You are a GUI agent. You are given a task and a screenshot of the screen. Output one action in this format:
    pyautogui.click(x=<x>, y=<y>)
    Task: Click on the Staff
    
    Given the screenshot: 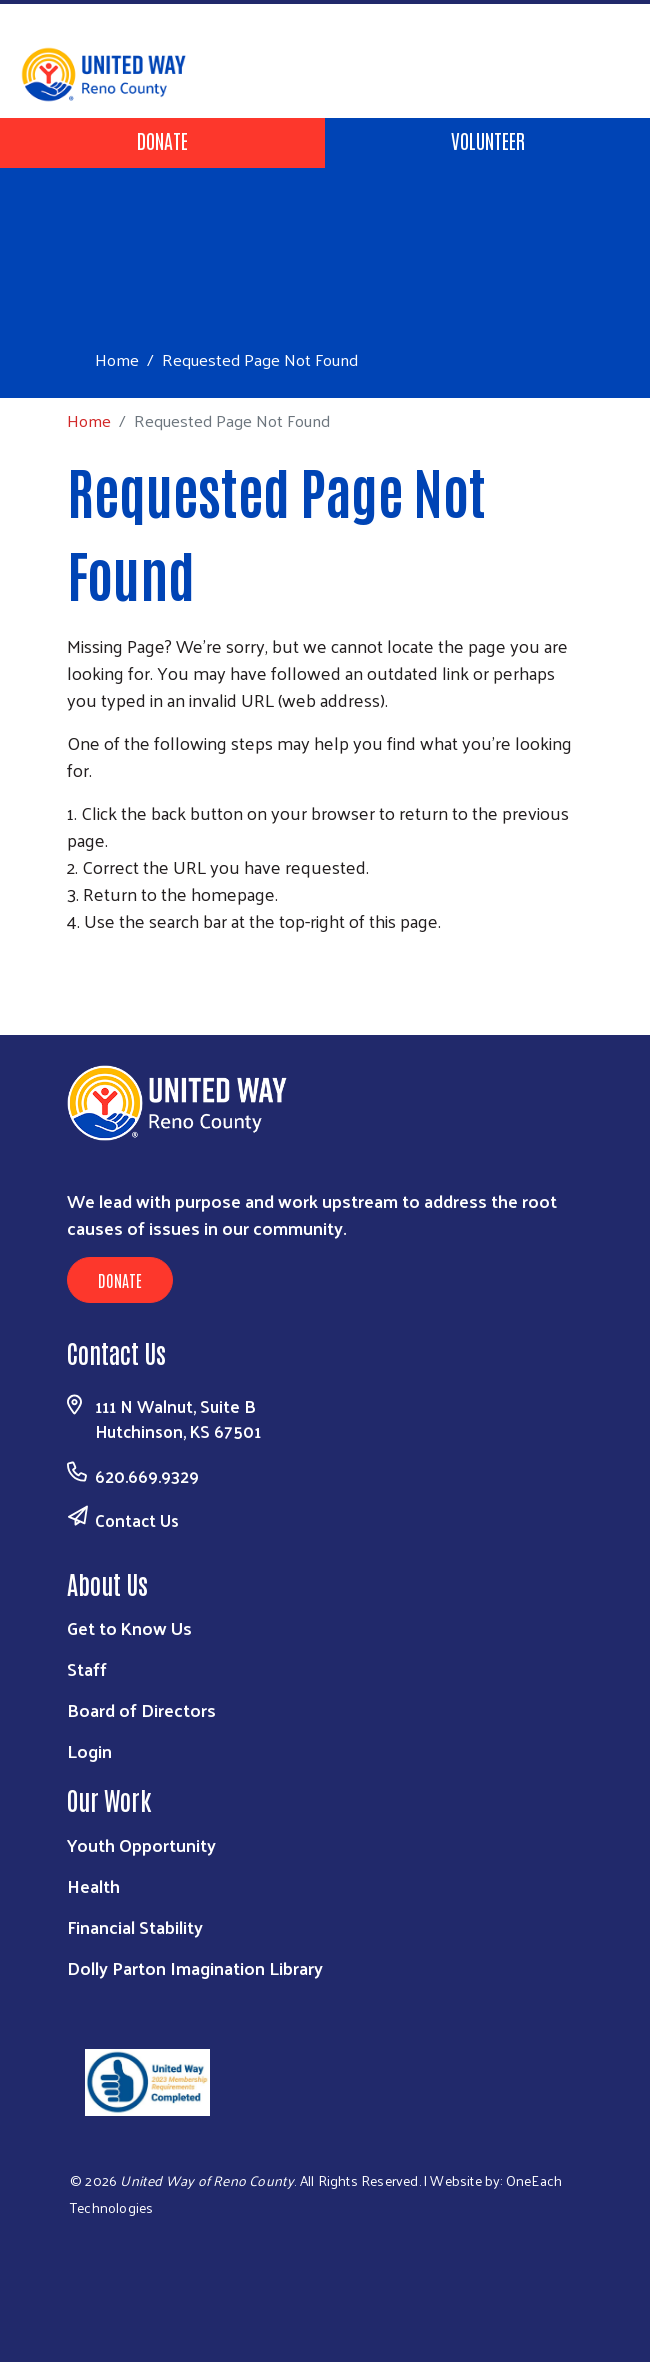 What is the action you would take?
    pyautogui.click(x=87, y=1668)
    